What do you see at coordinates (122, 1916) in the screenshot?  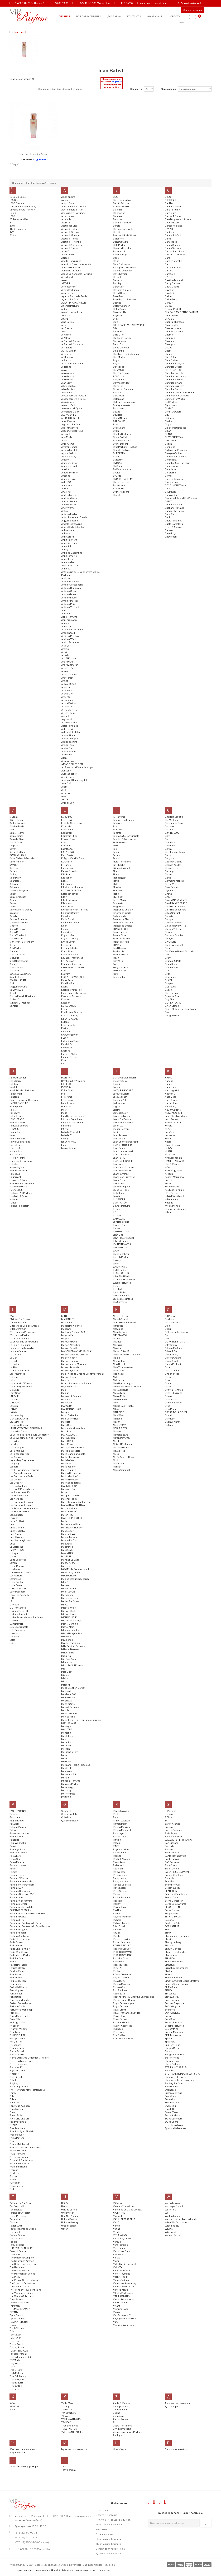 I see `Reyane Tradition` at bounding box center [122, 1916].